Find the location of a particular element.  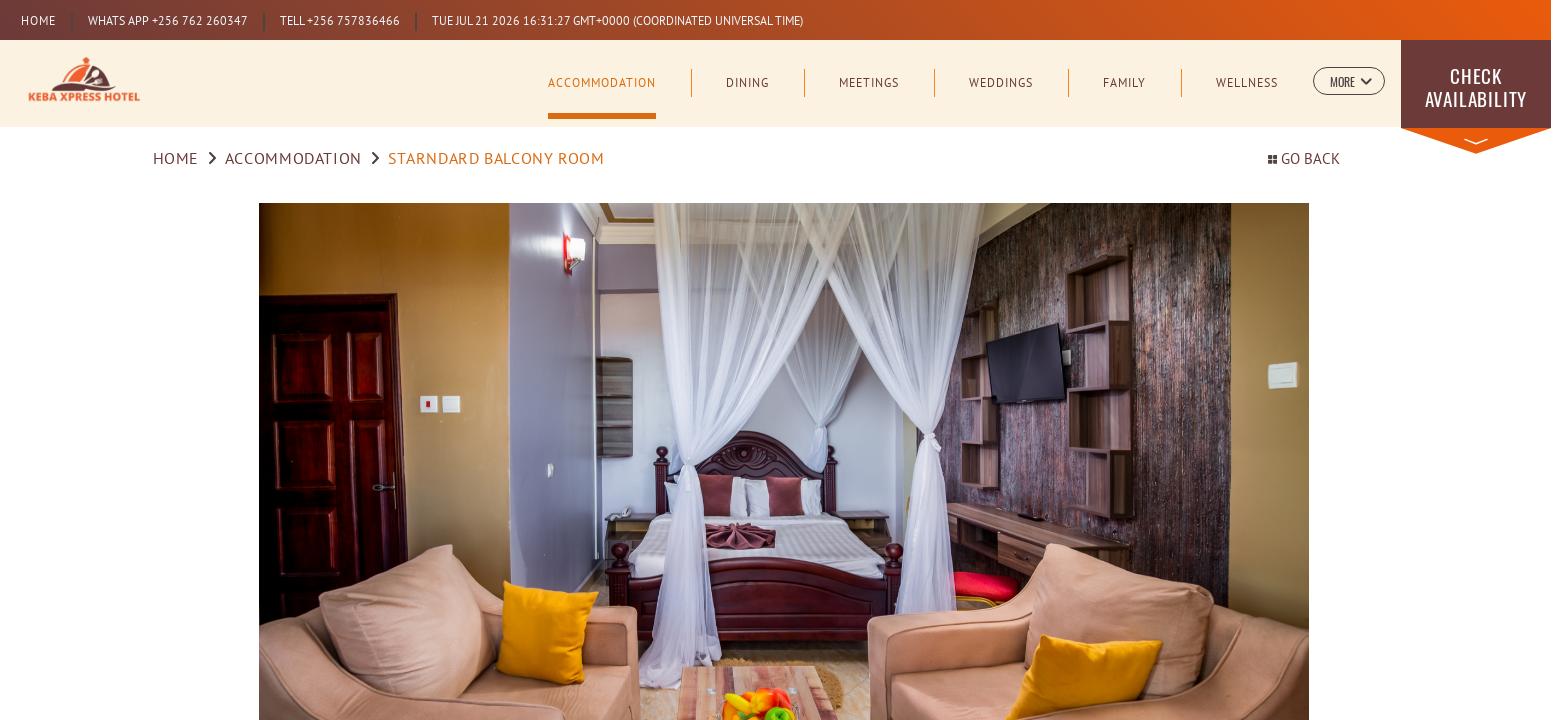

Accommodation [Go to Accommodation] is located at coordinates (293, 160).